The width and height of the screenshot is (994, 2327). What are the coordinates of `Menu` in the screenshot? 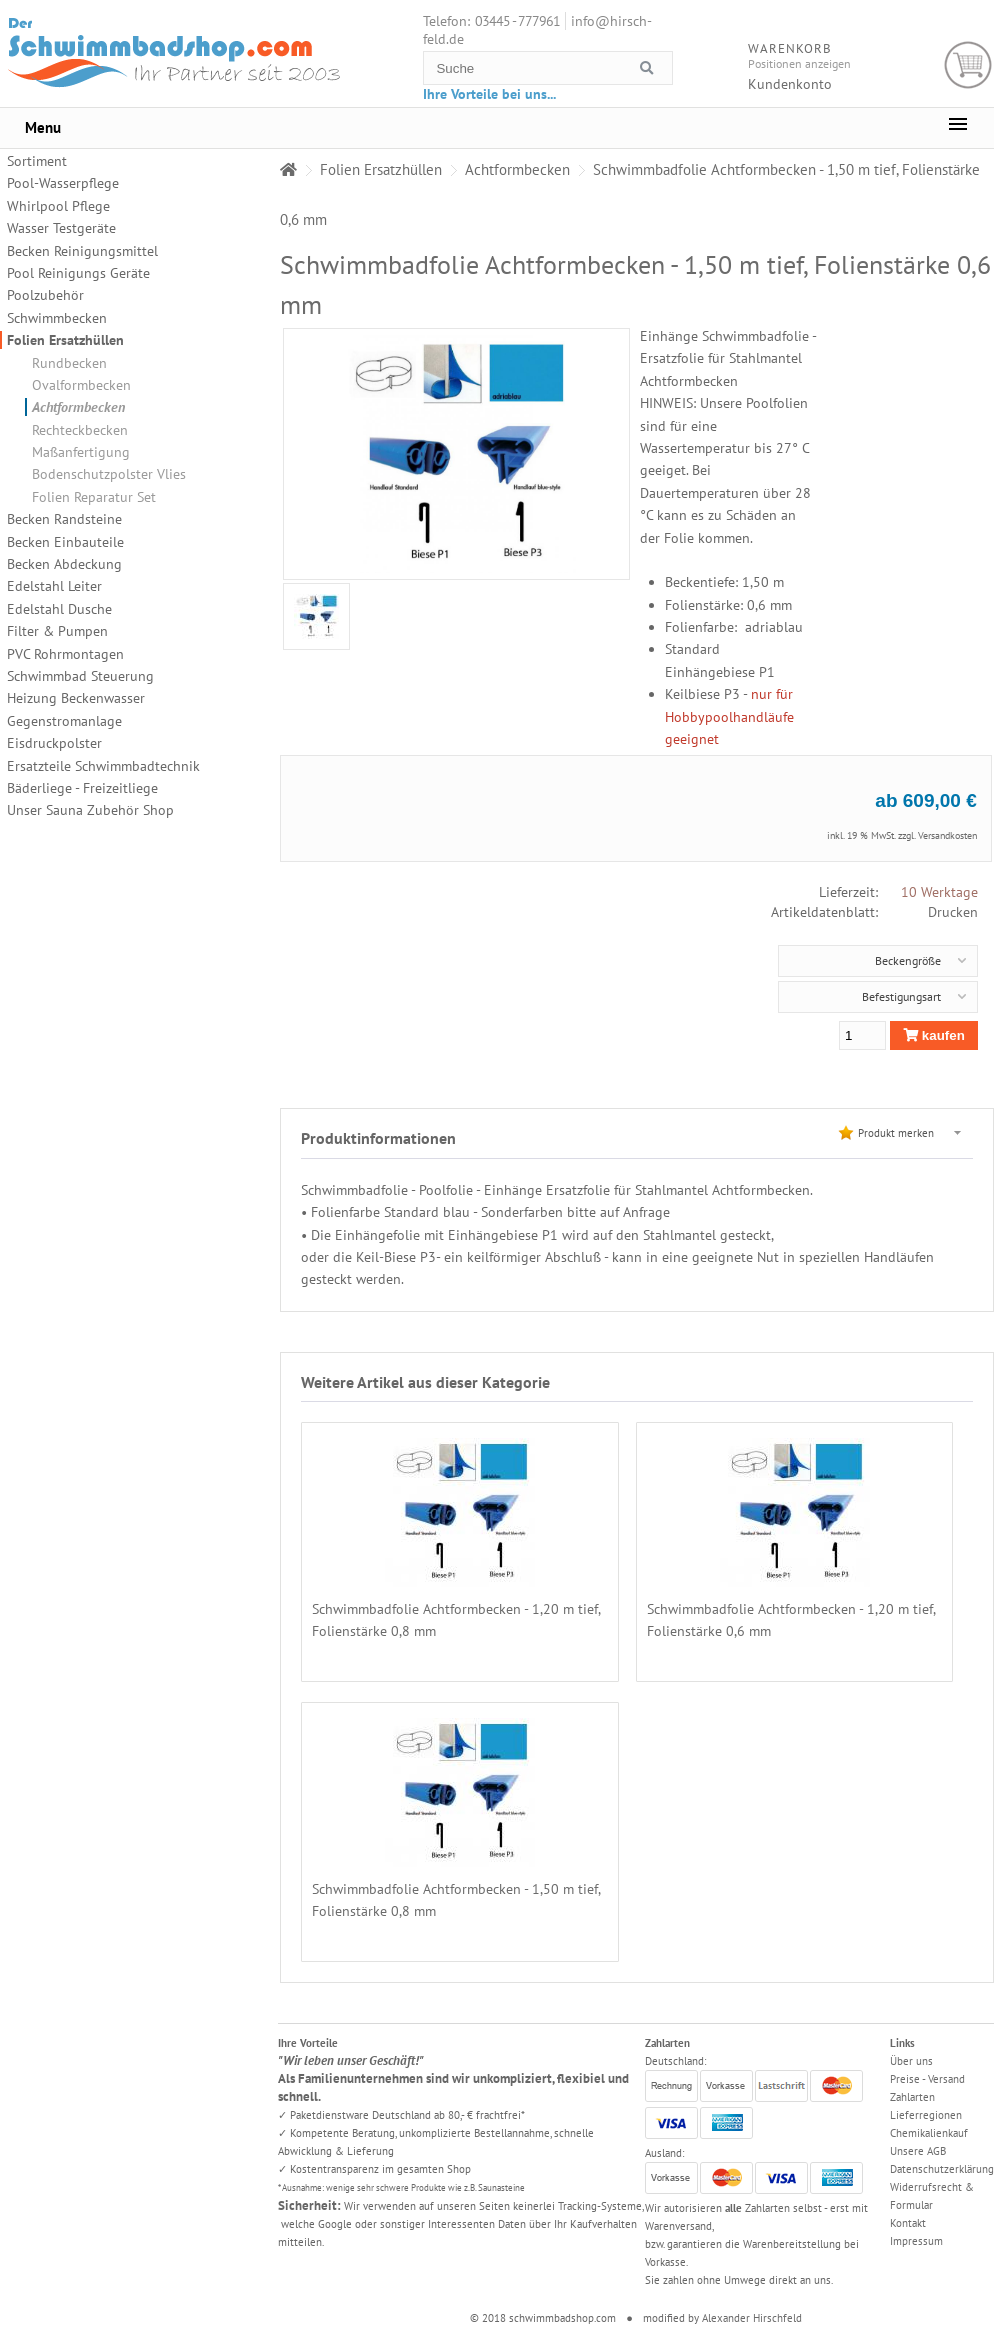 It's located at (43, 127).